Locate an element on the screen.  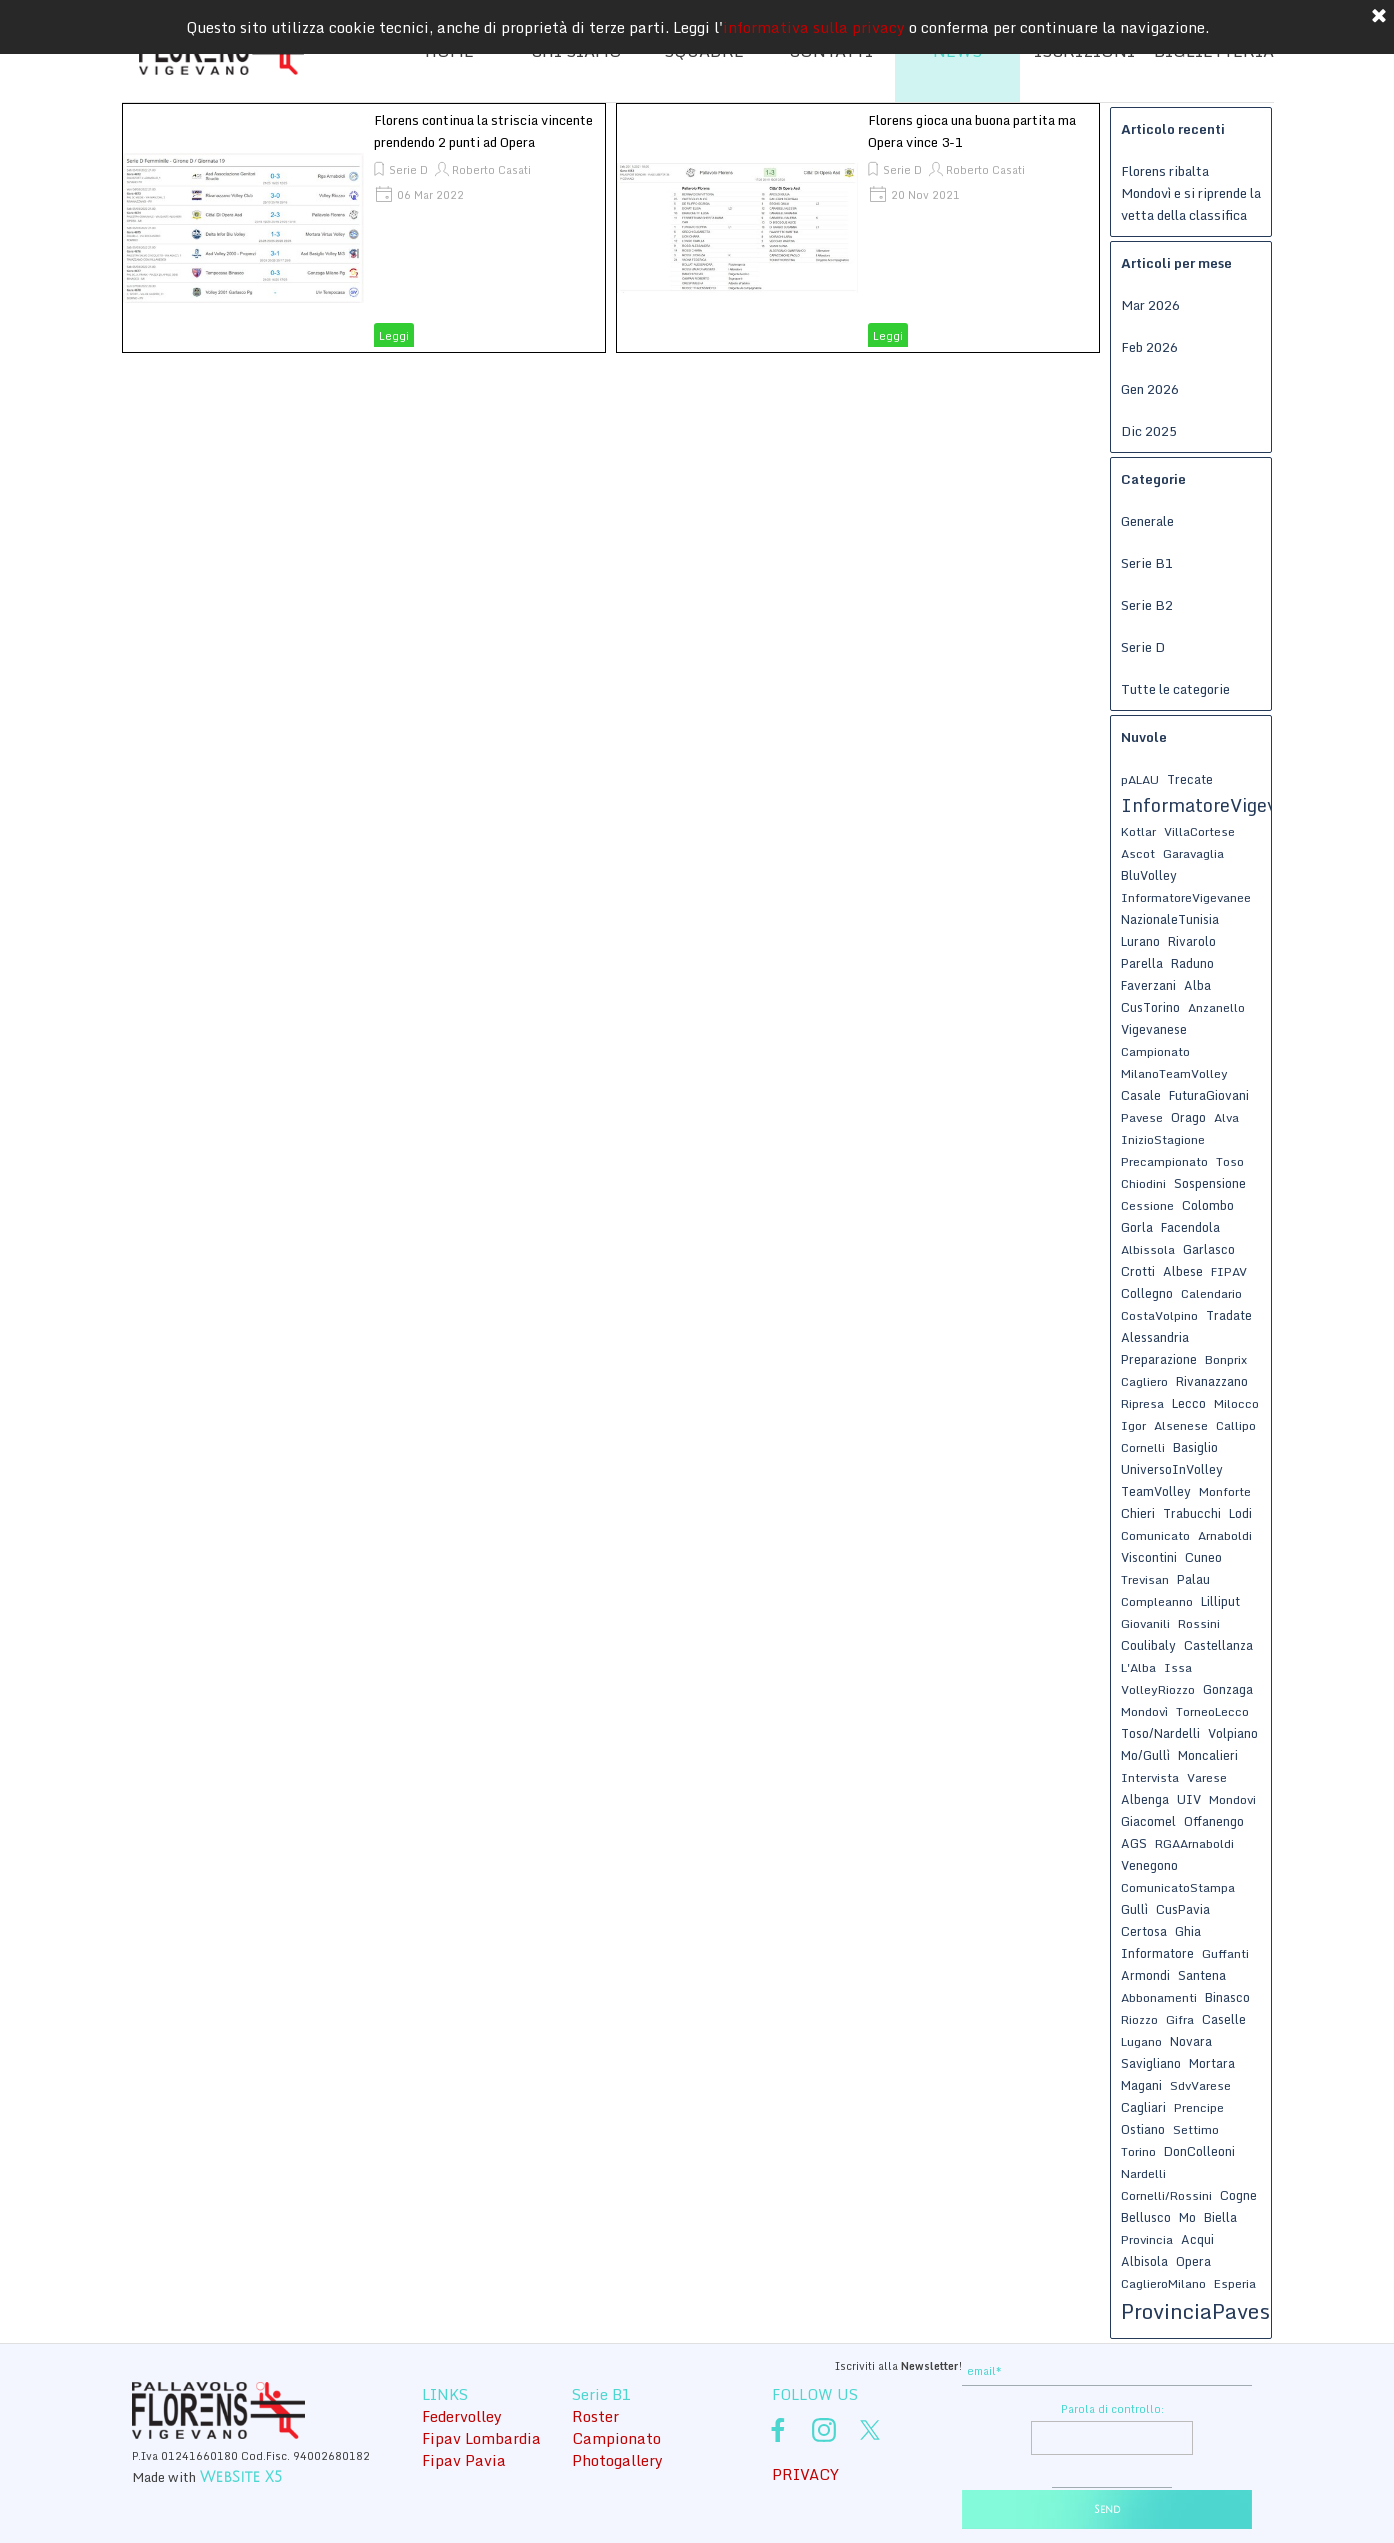
Coulibaly is located at coordinates (1148, 1645).